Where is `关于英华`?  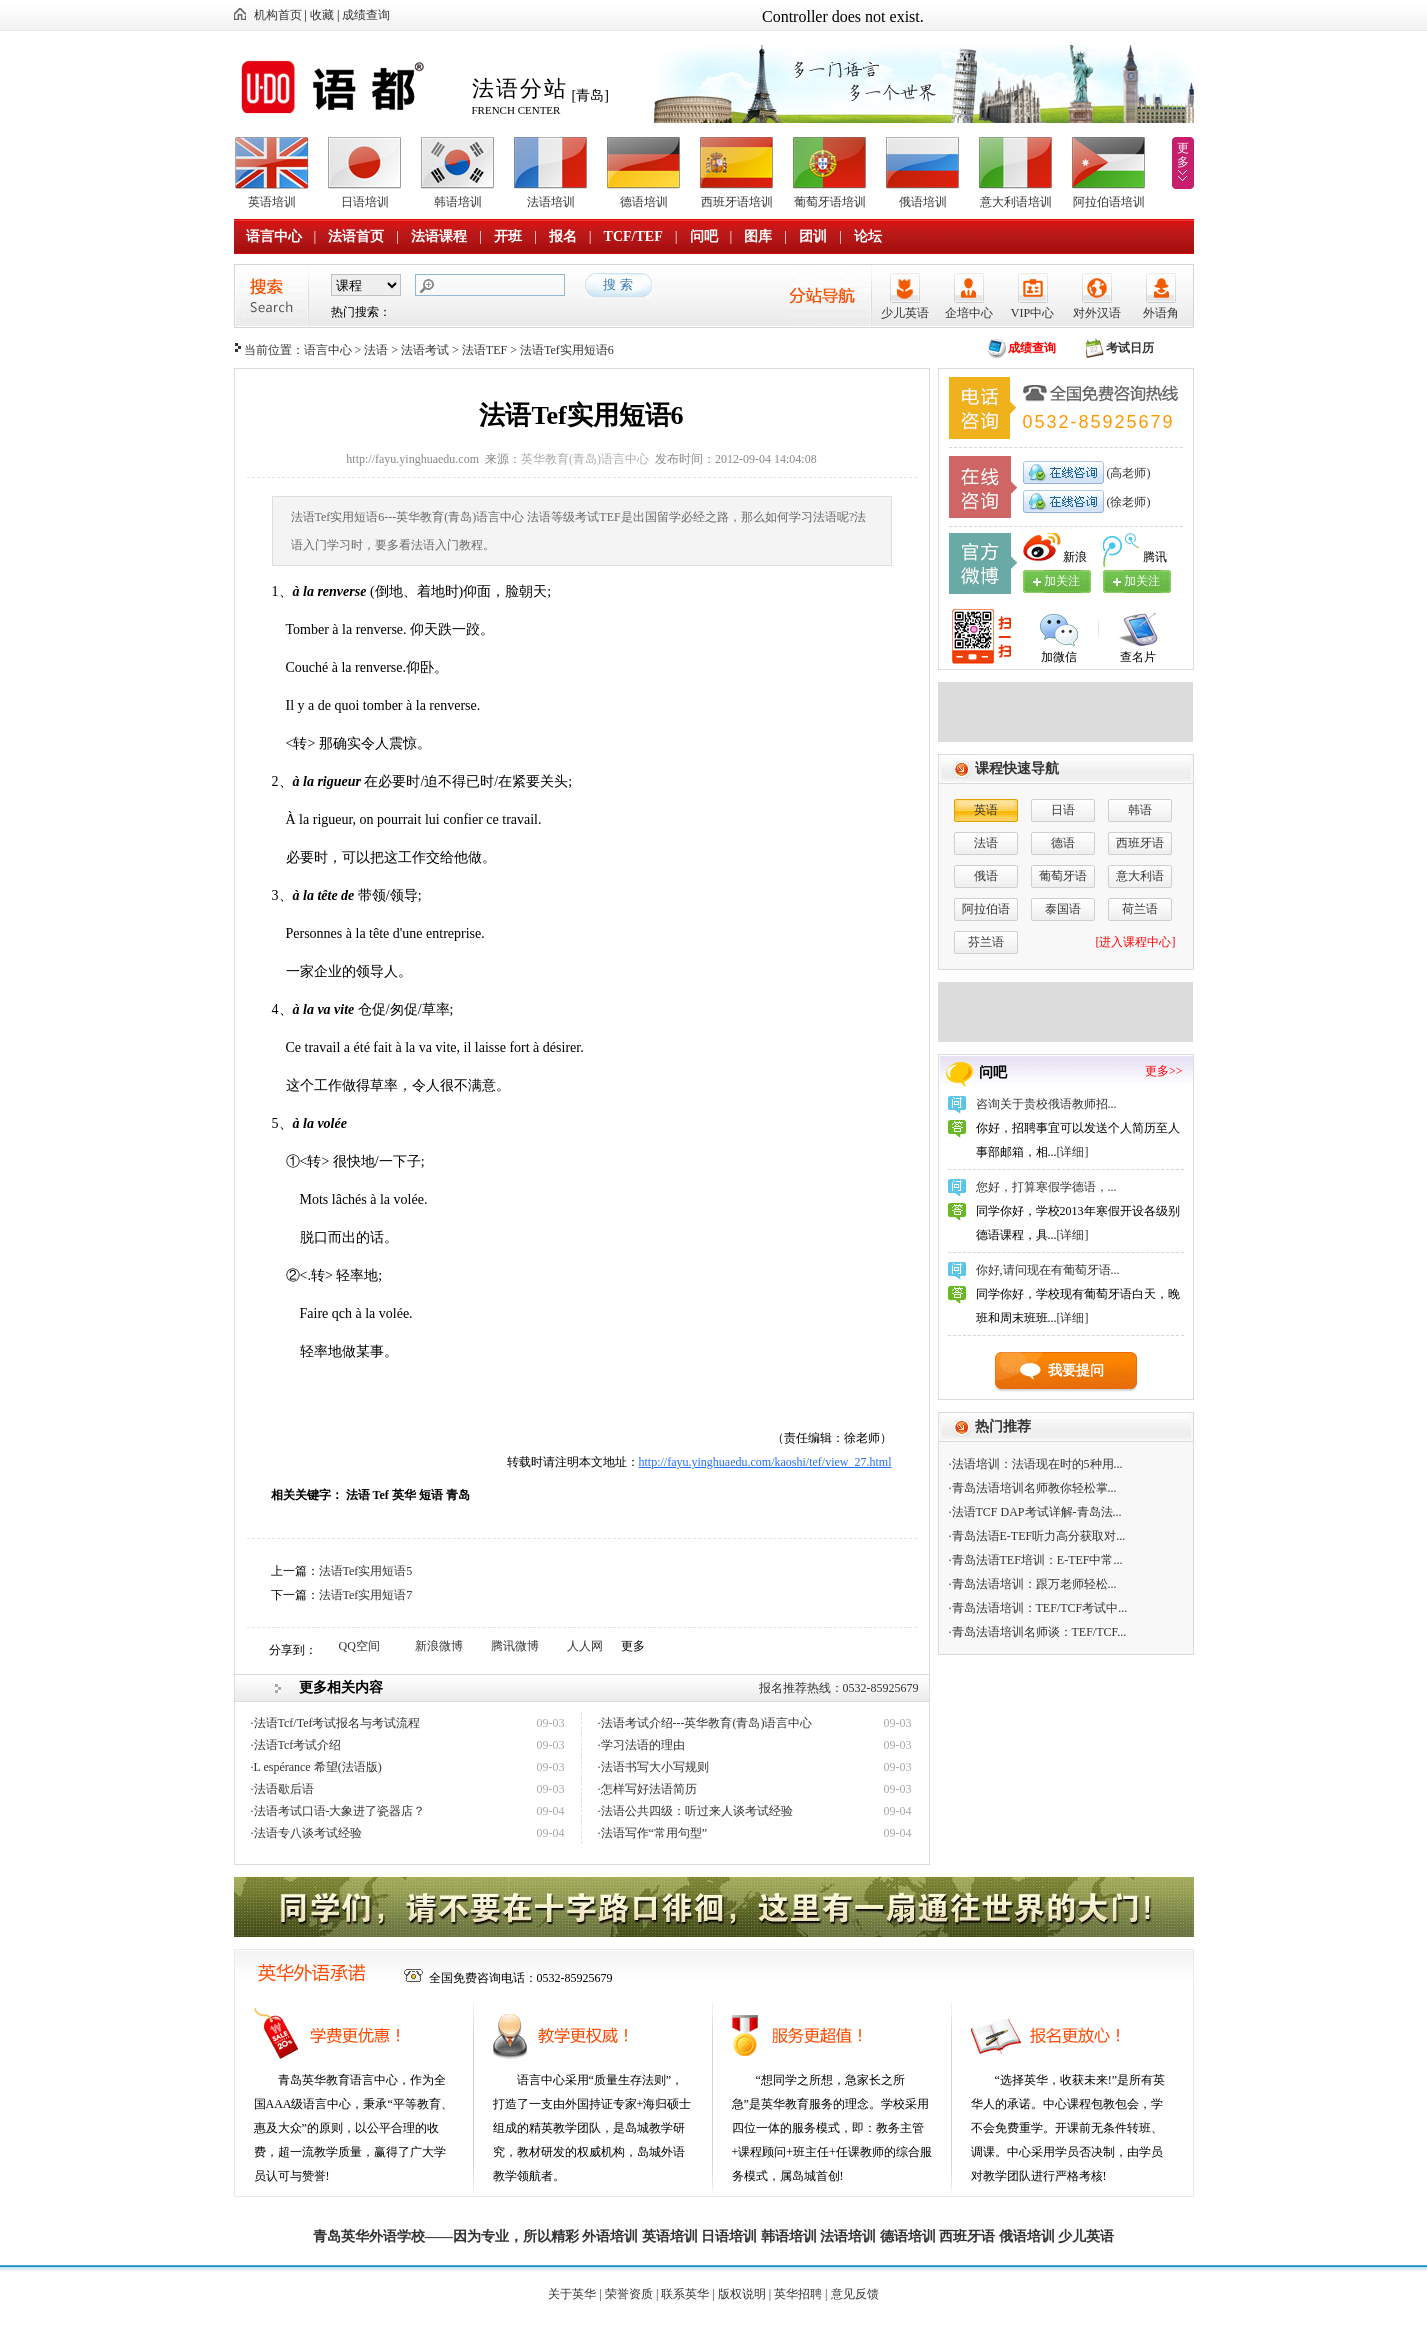 关于英华 is located at coordinates (572, 2294).